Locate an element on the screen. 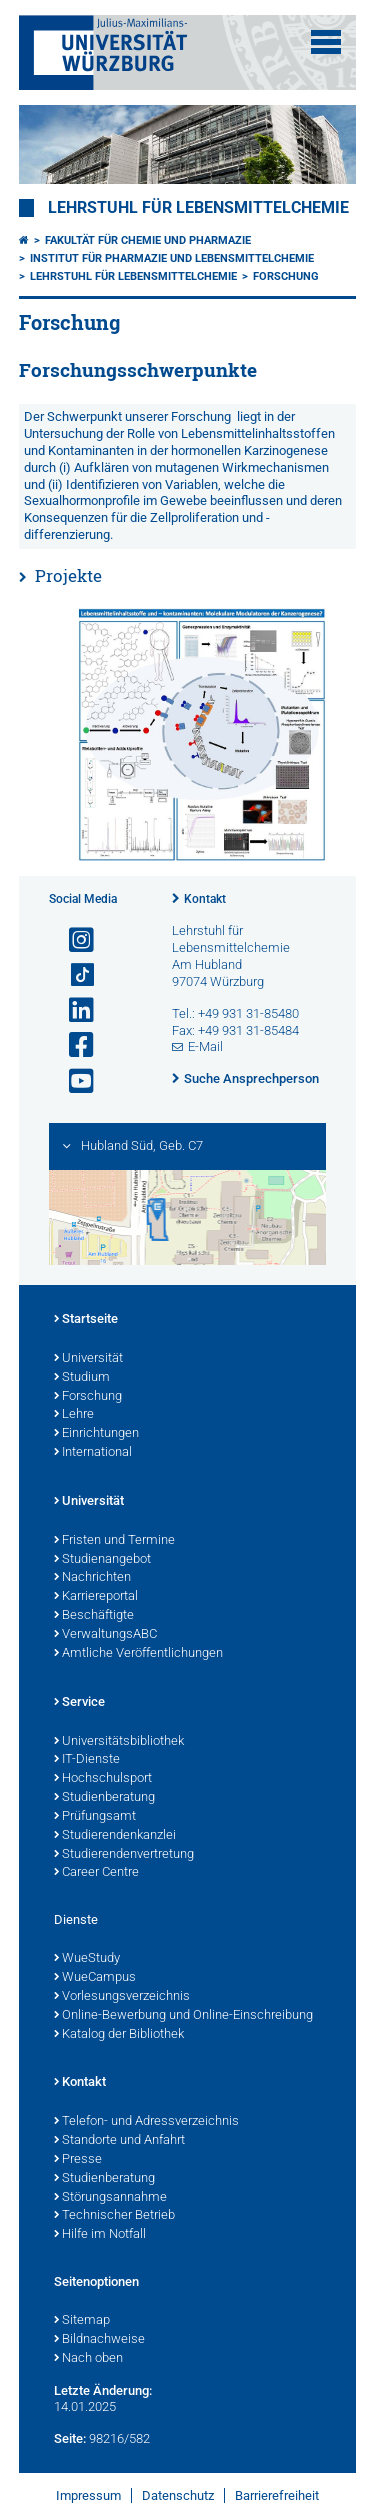 The width and height of the screenshot is (375, 2520). Lehrstuhl für Lebensmittelchemie is located at coordinates (198, 208).